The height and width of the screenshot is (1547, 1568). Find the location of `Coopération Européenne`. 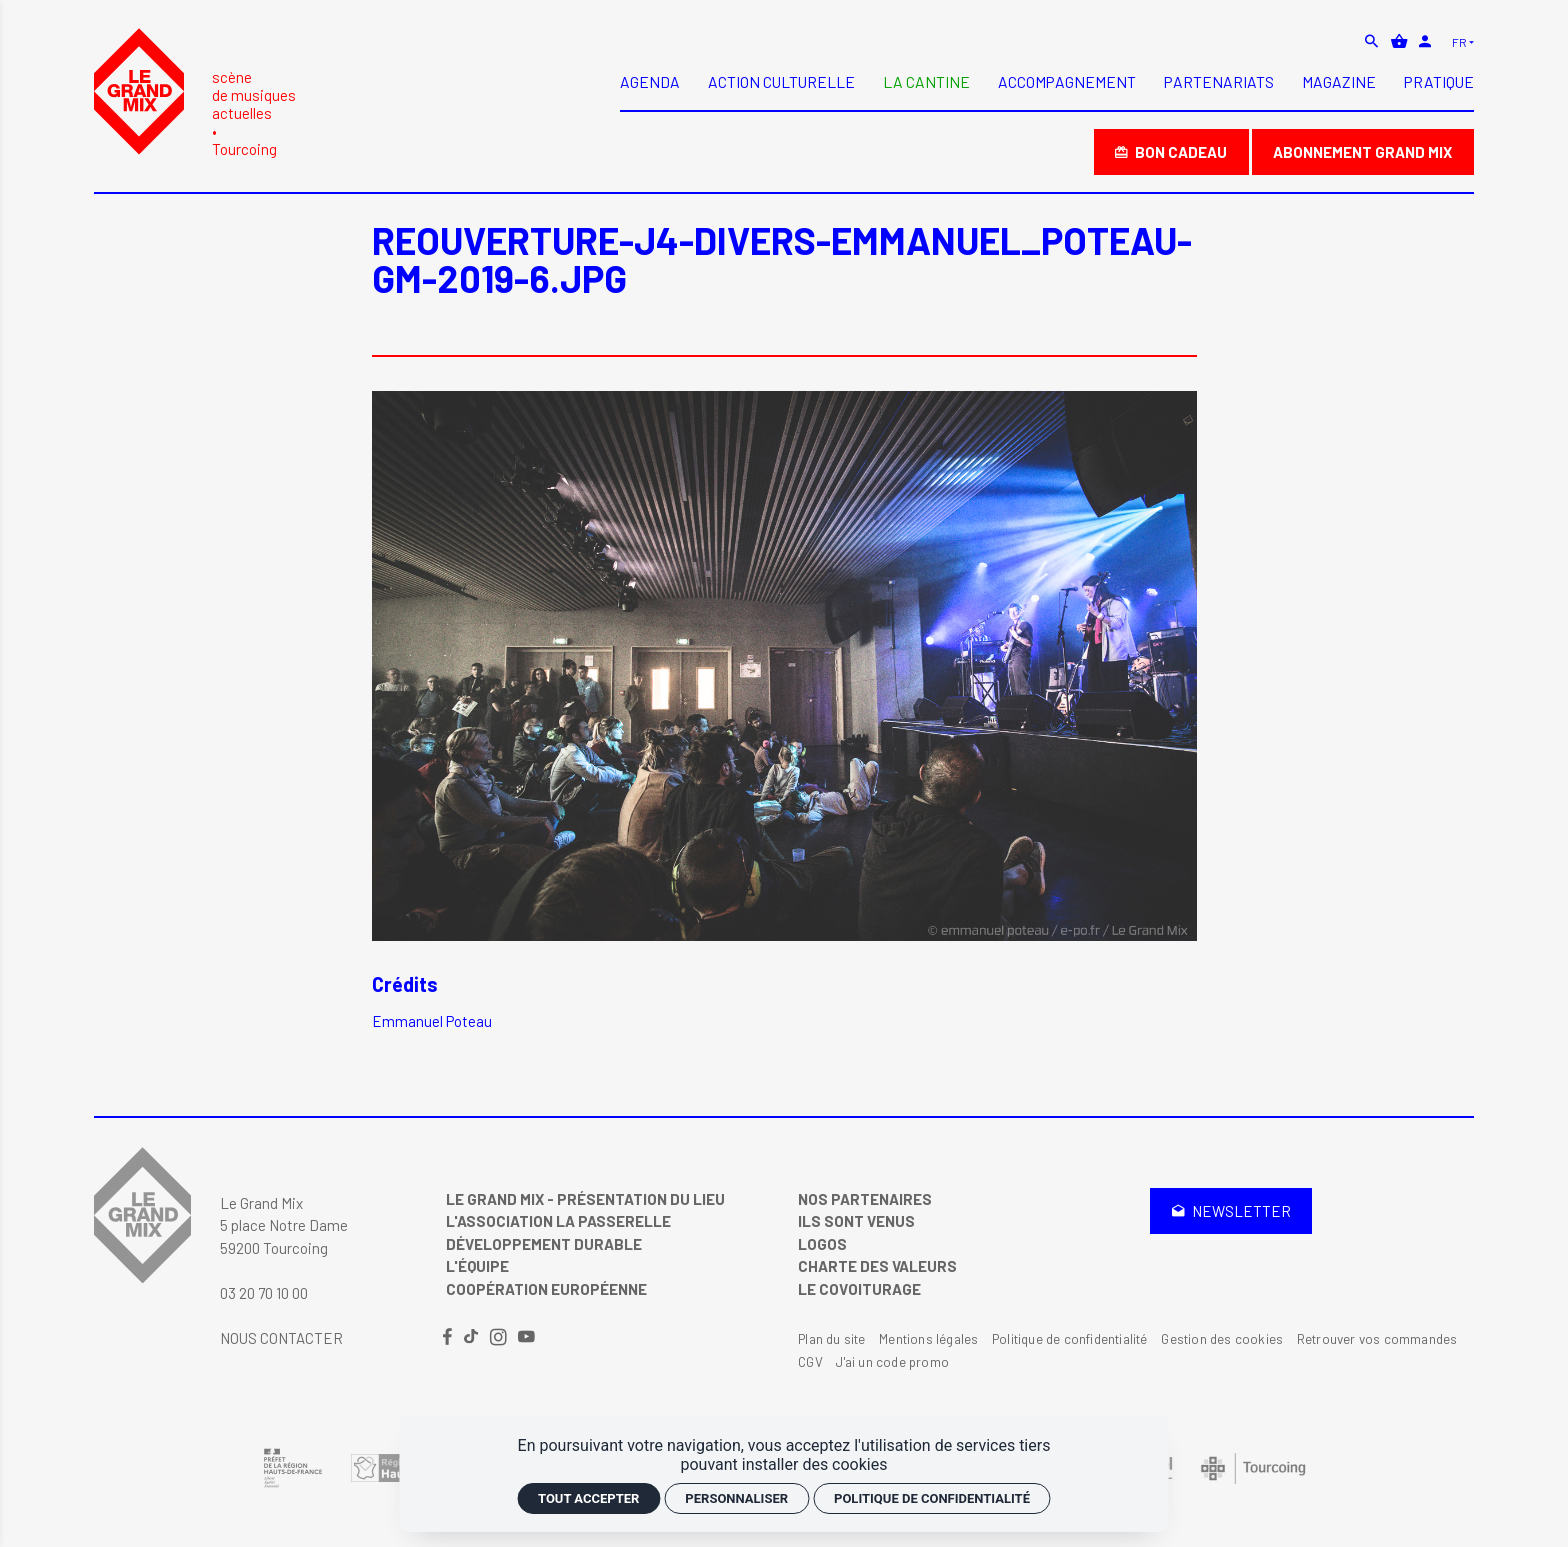

Coopération Européenne is located at coordinates (546, 1289).